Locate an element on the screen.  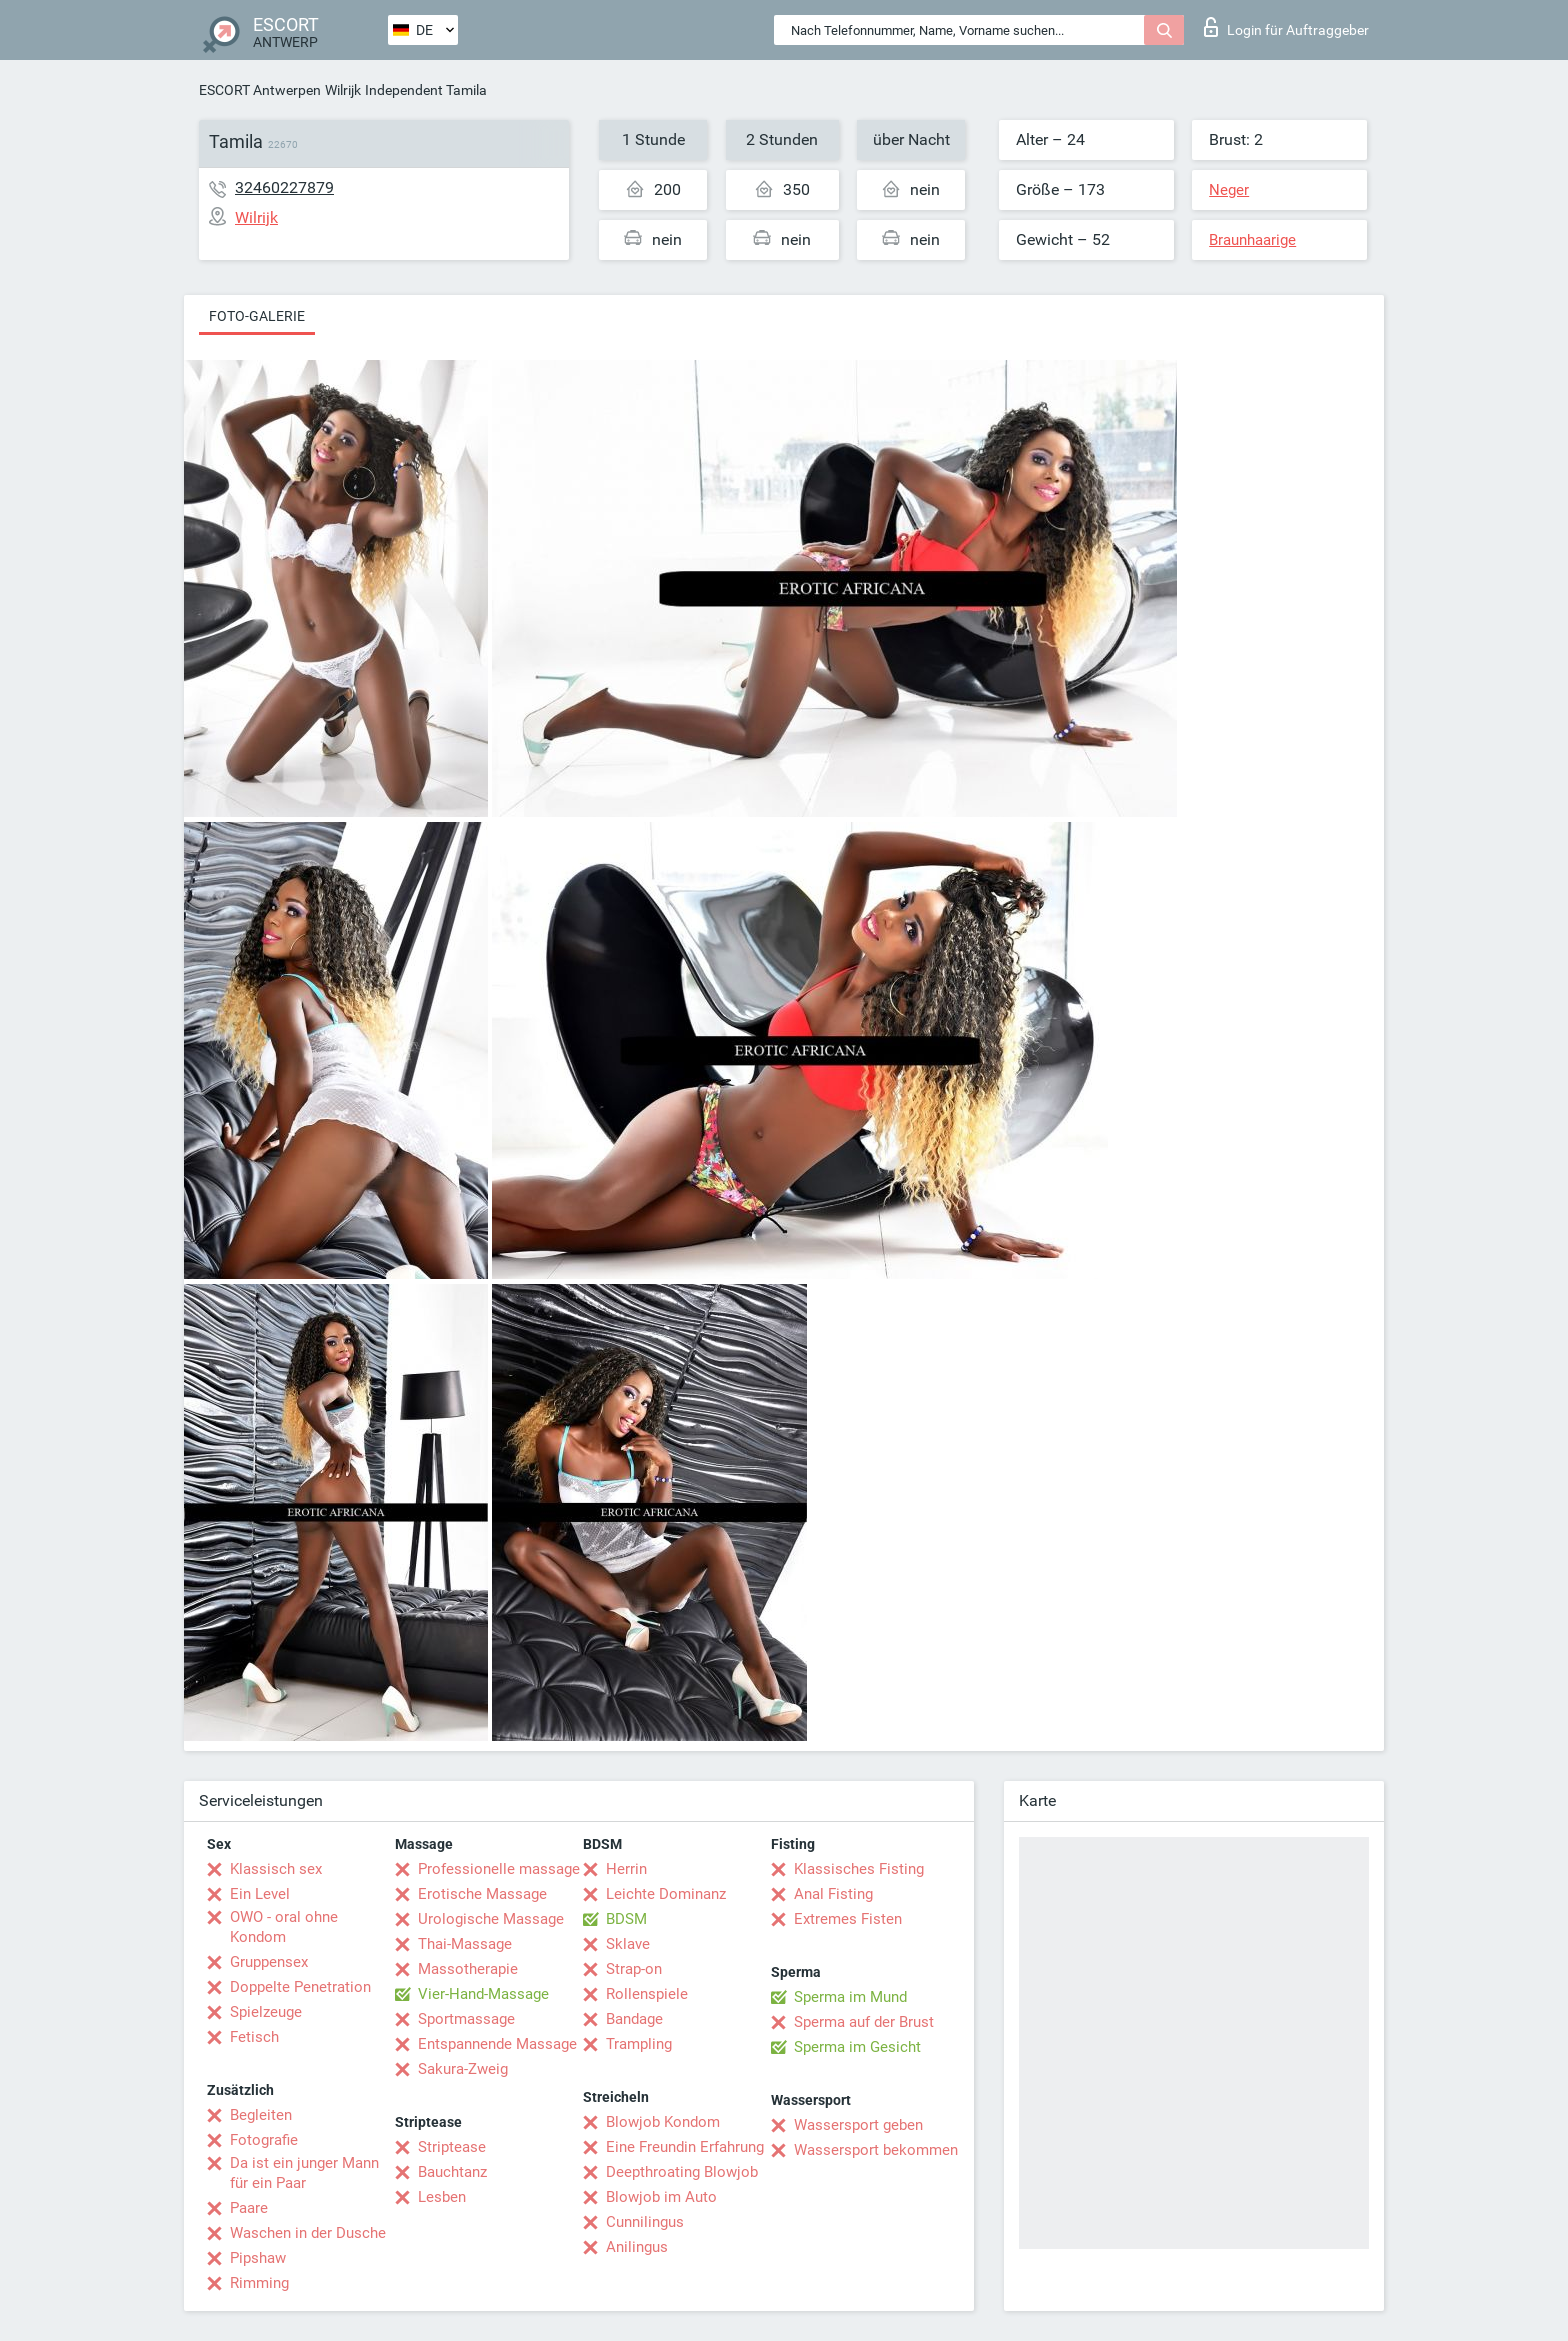
Sportmassage is located at coordinates (466, 2019).